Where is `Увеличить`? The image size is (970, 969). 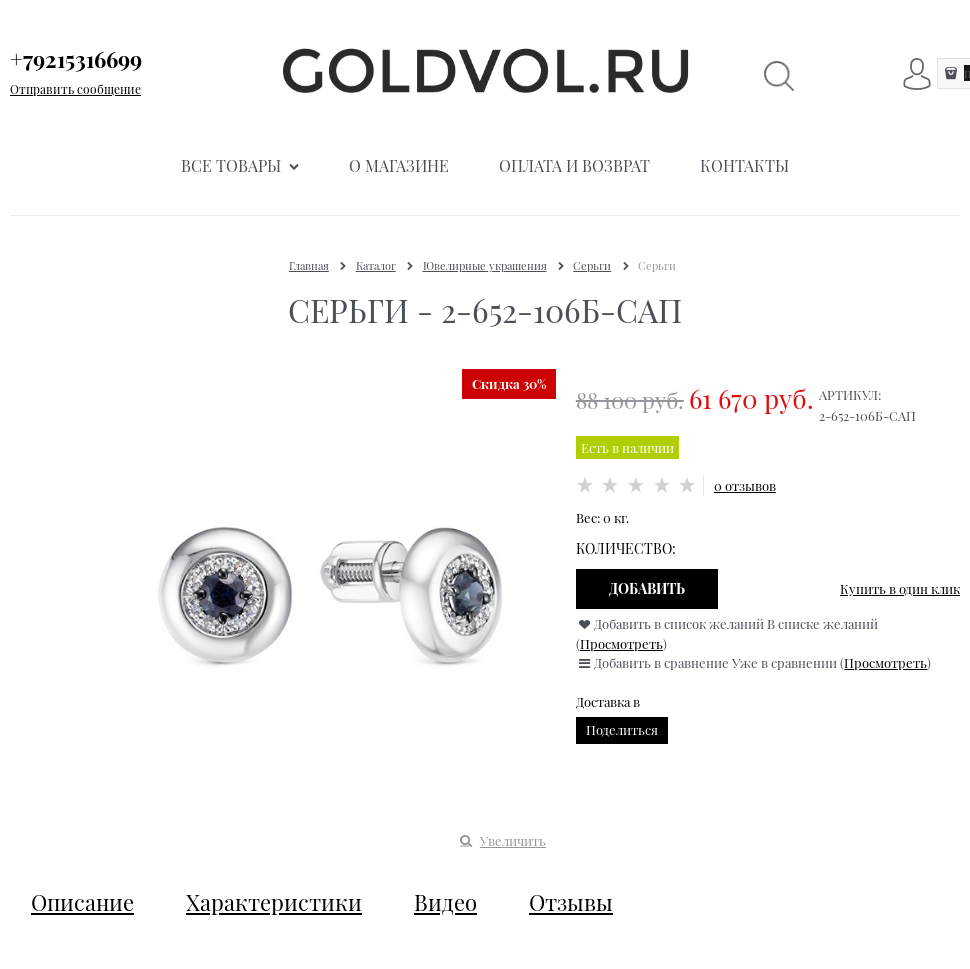 Увеличить is located at coordinates (513, 840).